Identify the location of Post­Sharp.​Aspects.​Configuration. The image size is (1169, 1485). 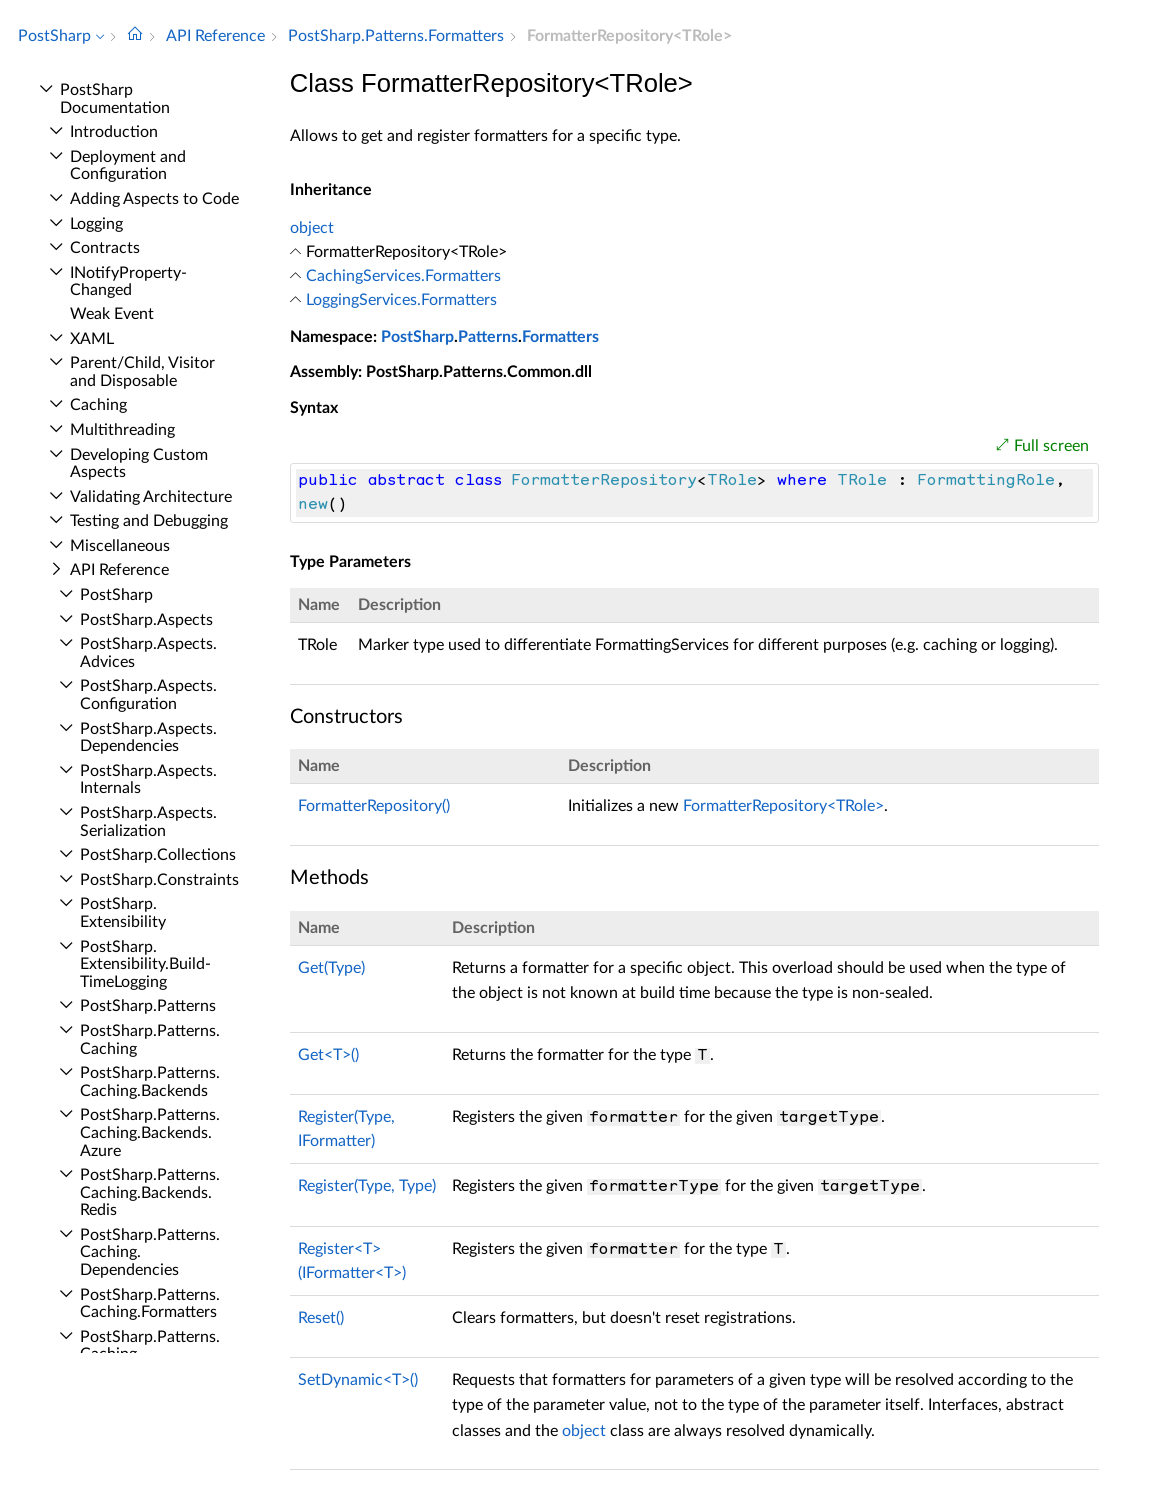
(148, 695).